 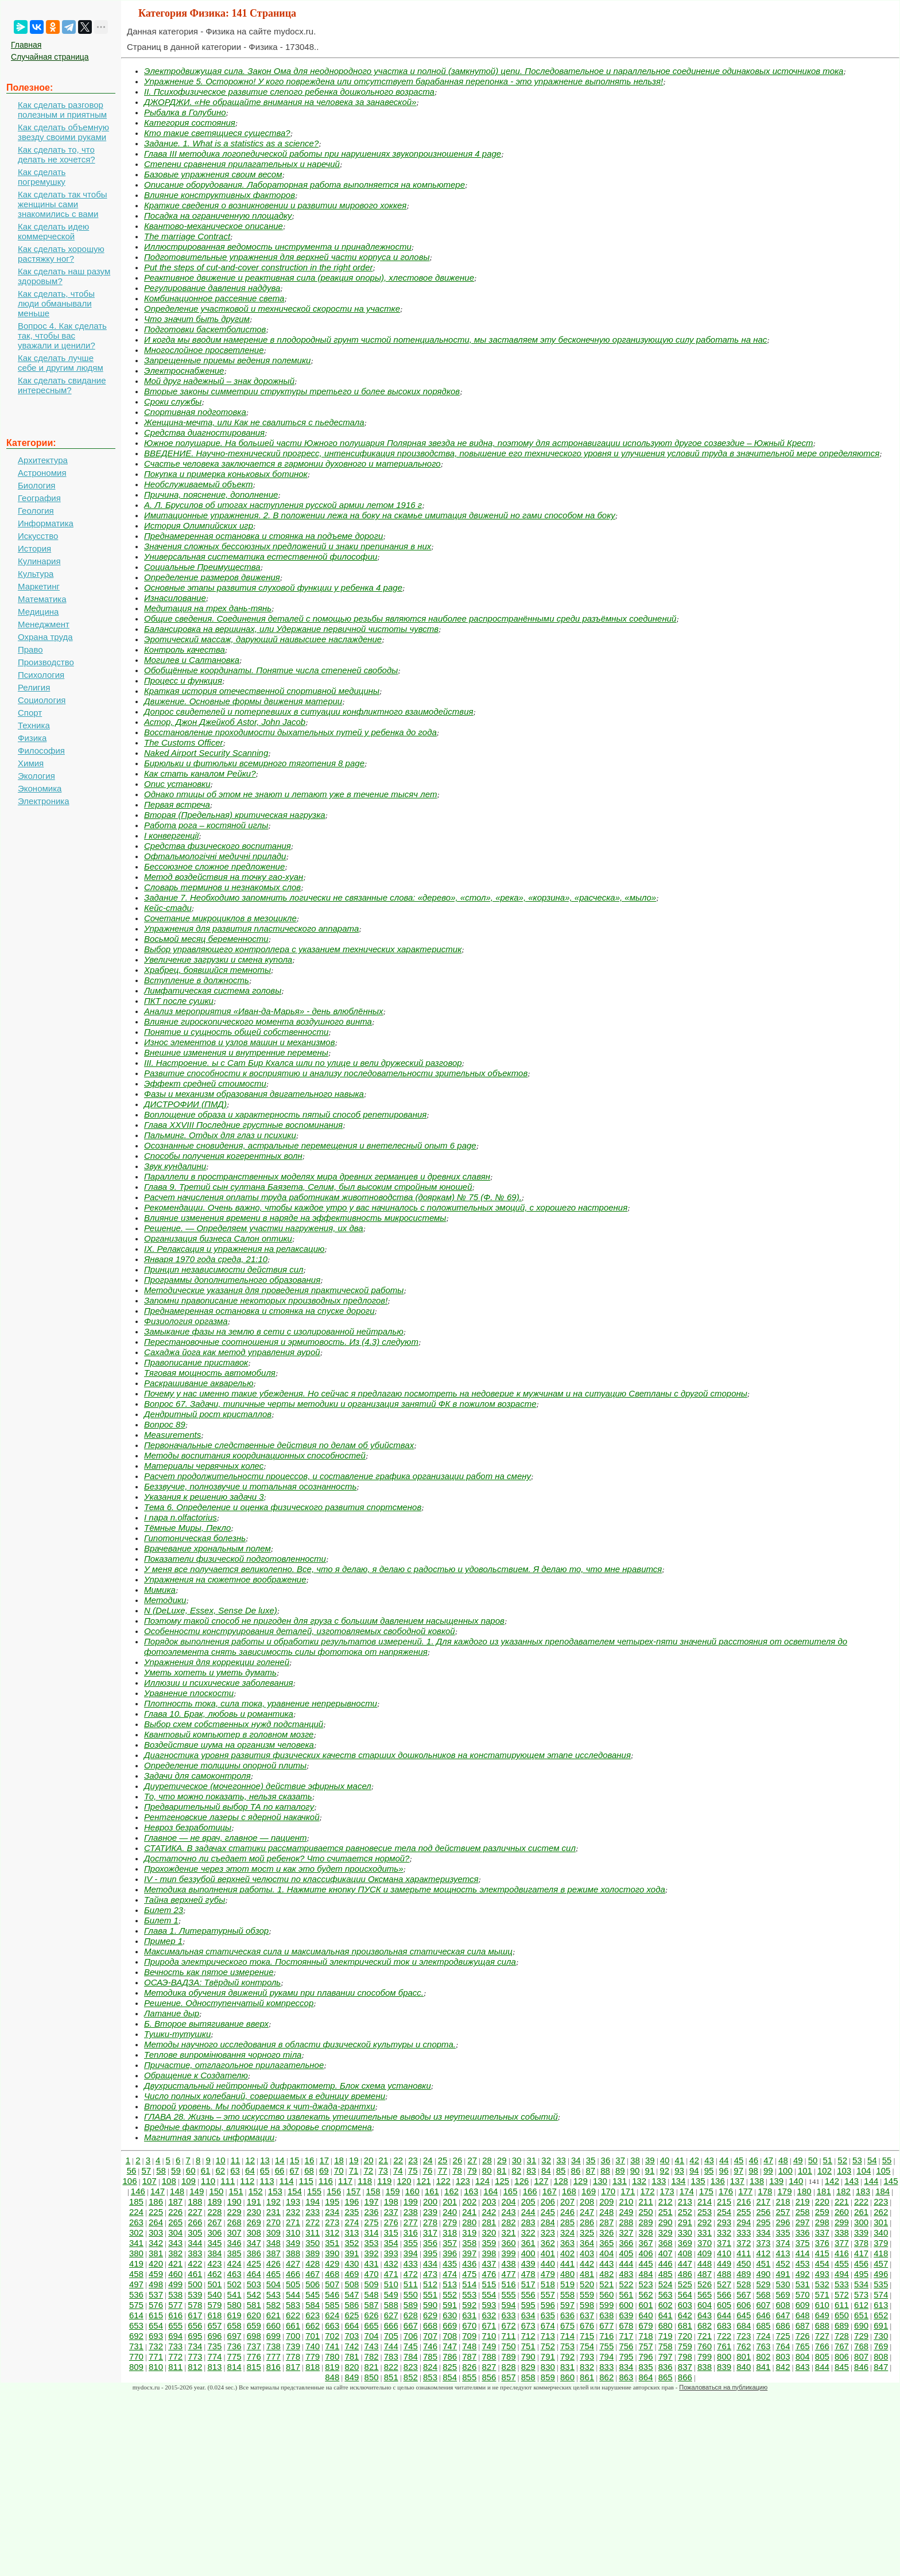 What do you see at coordinates (665, 2263) in the screenshot?
I see `446` at bounding box center [665, 2263].